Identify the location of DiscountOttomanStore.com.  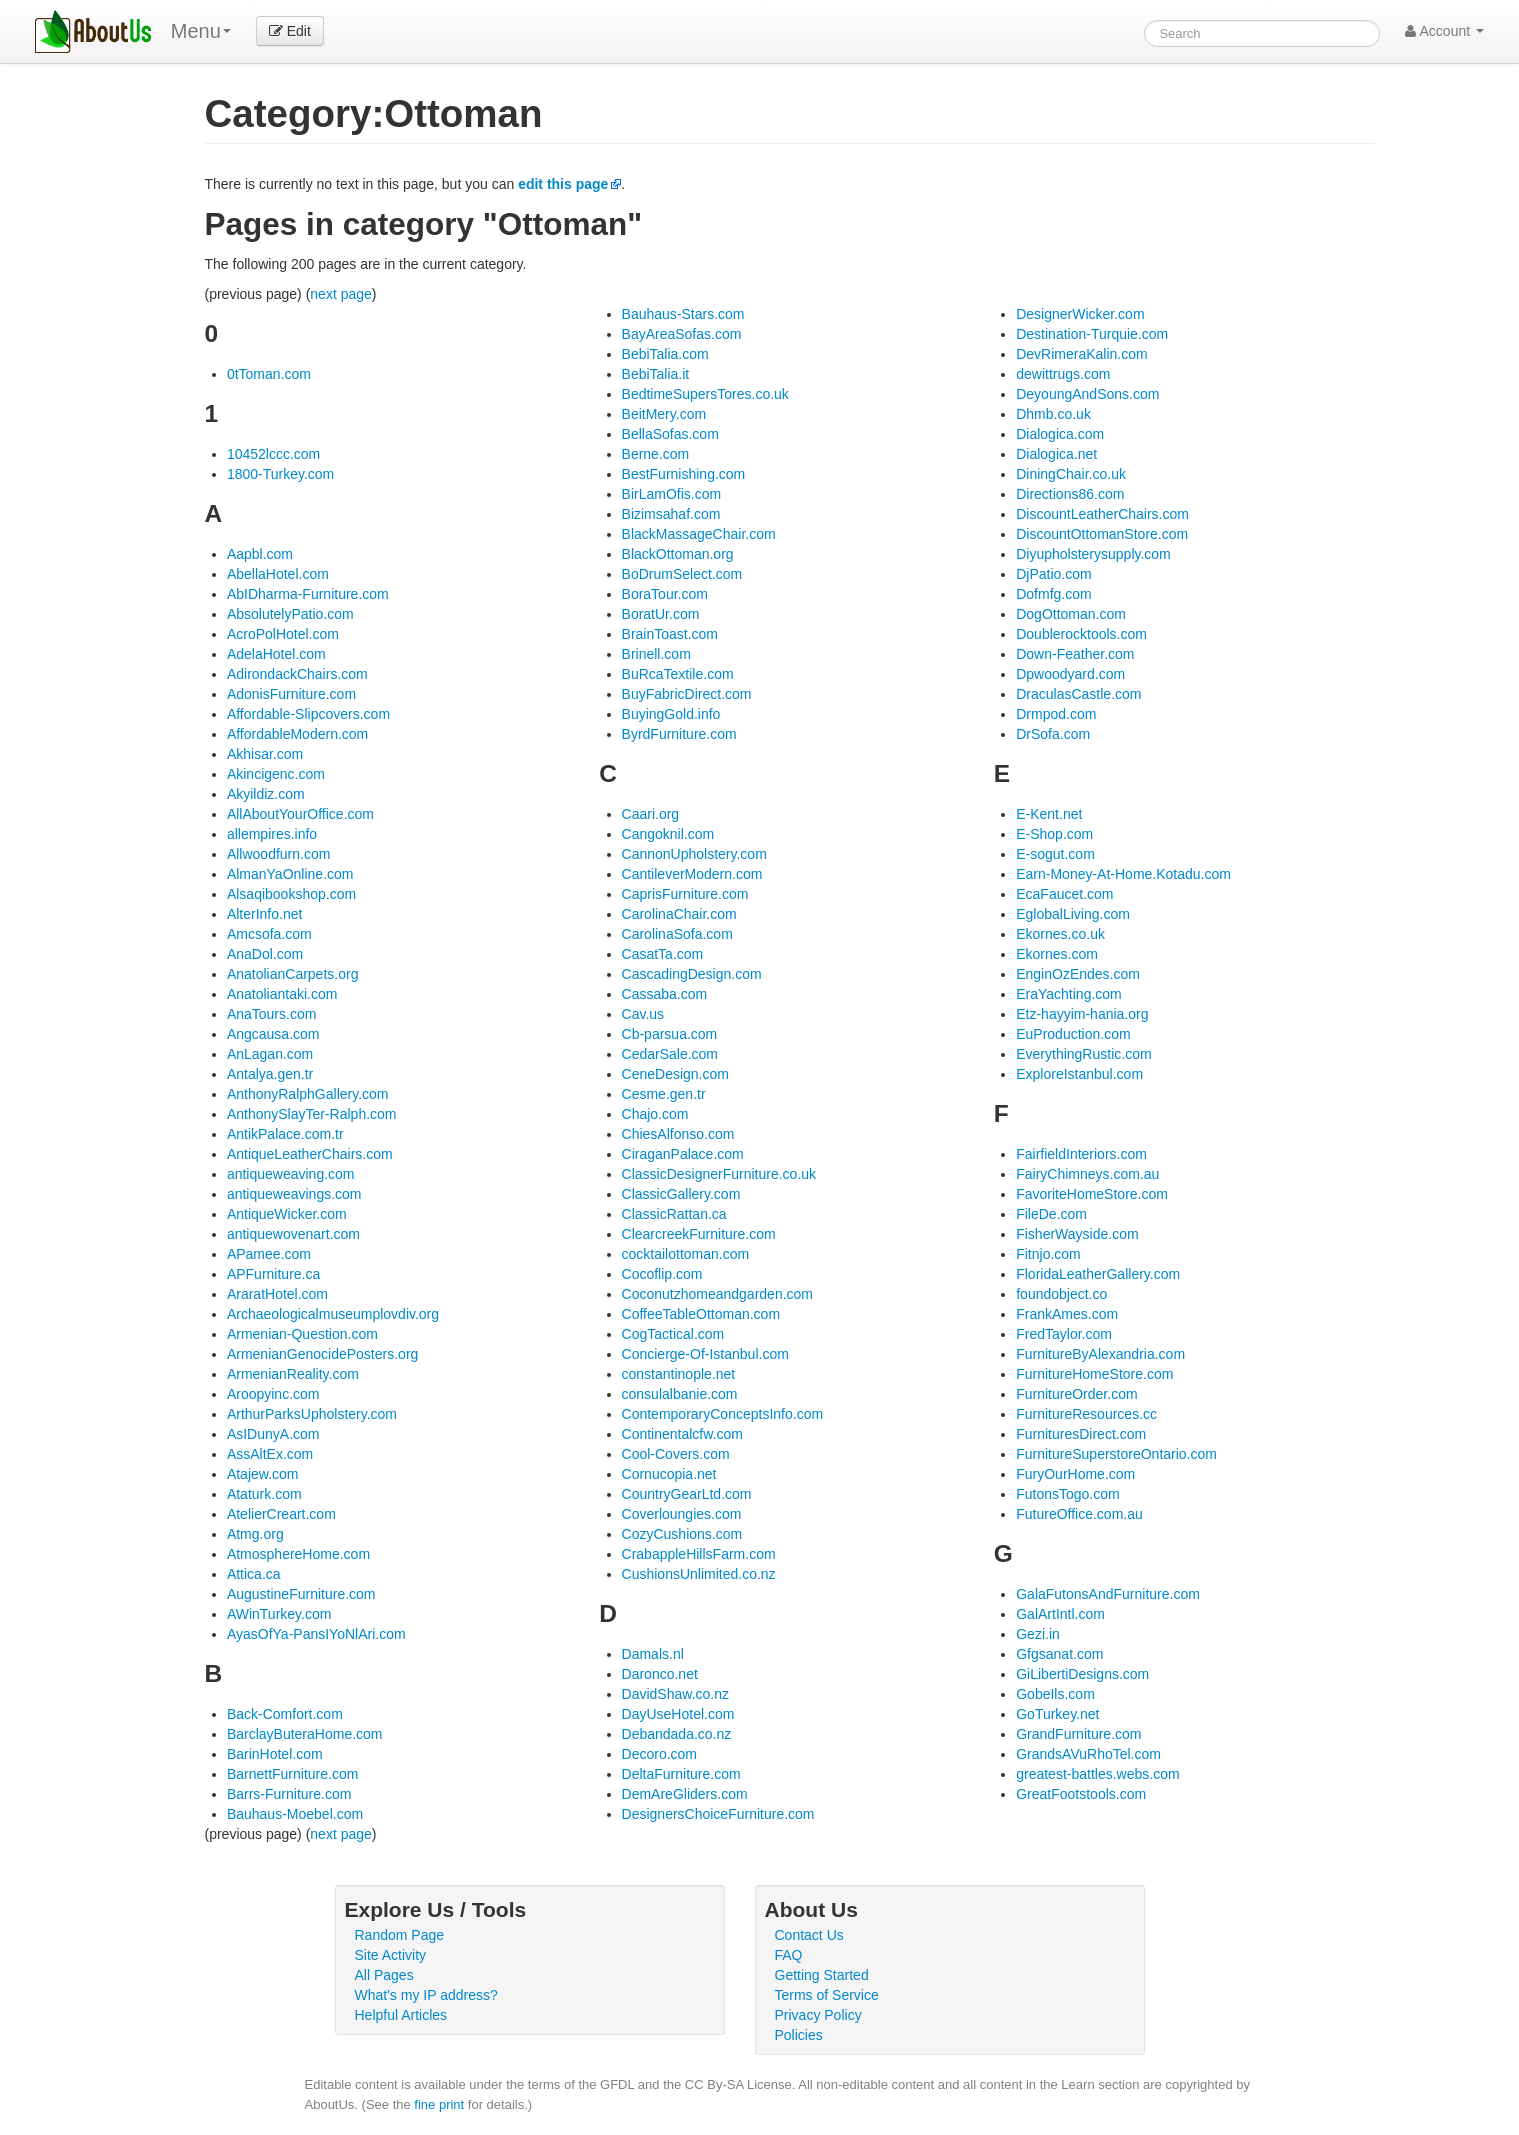
(1102, 534).